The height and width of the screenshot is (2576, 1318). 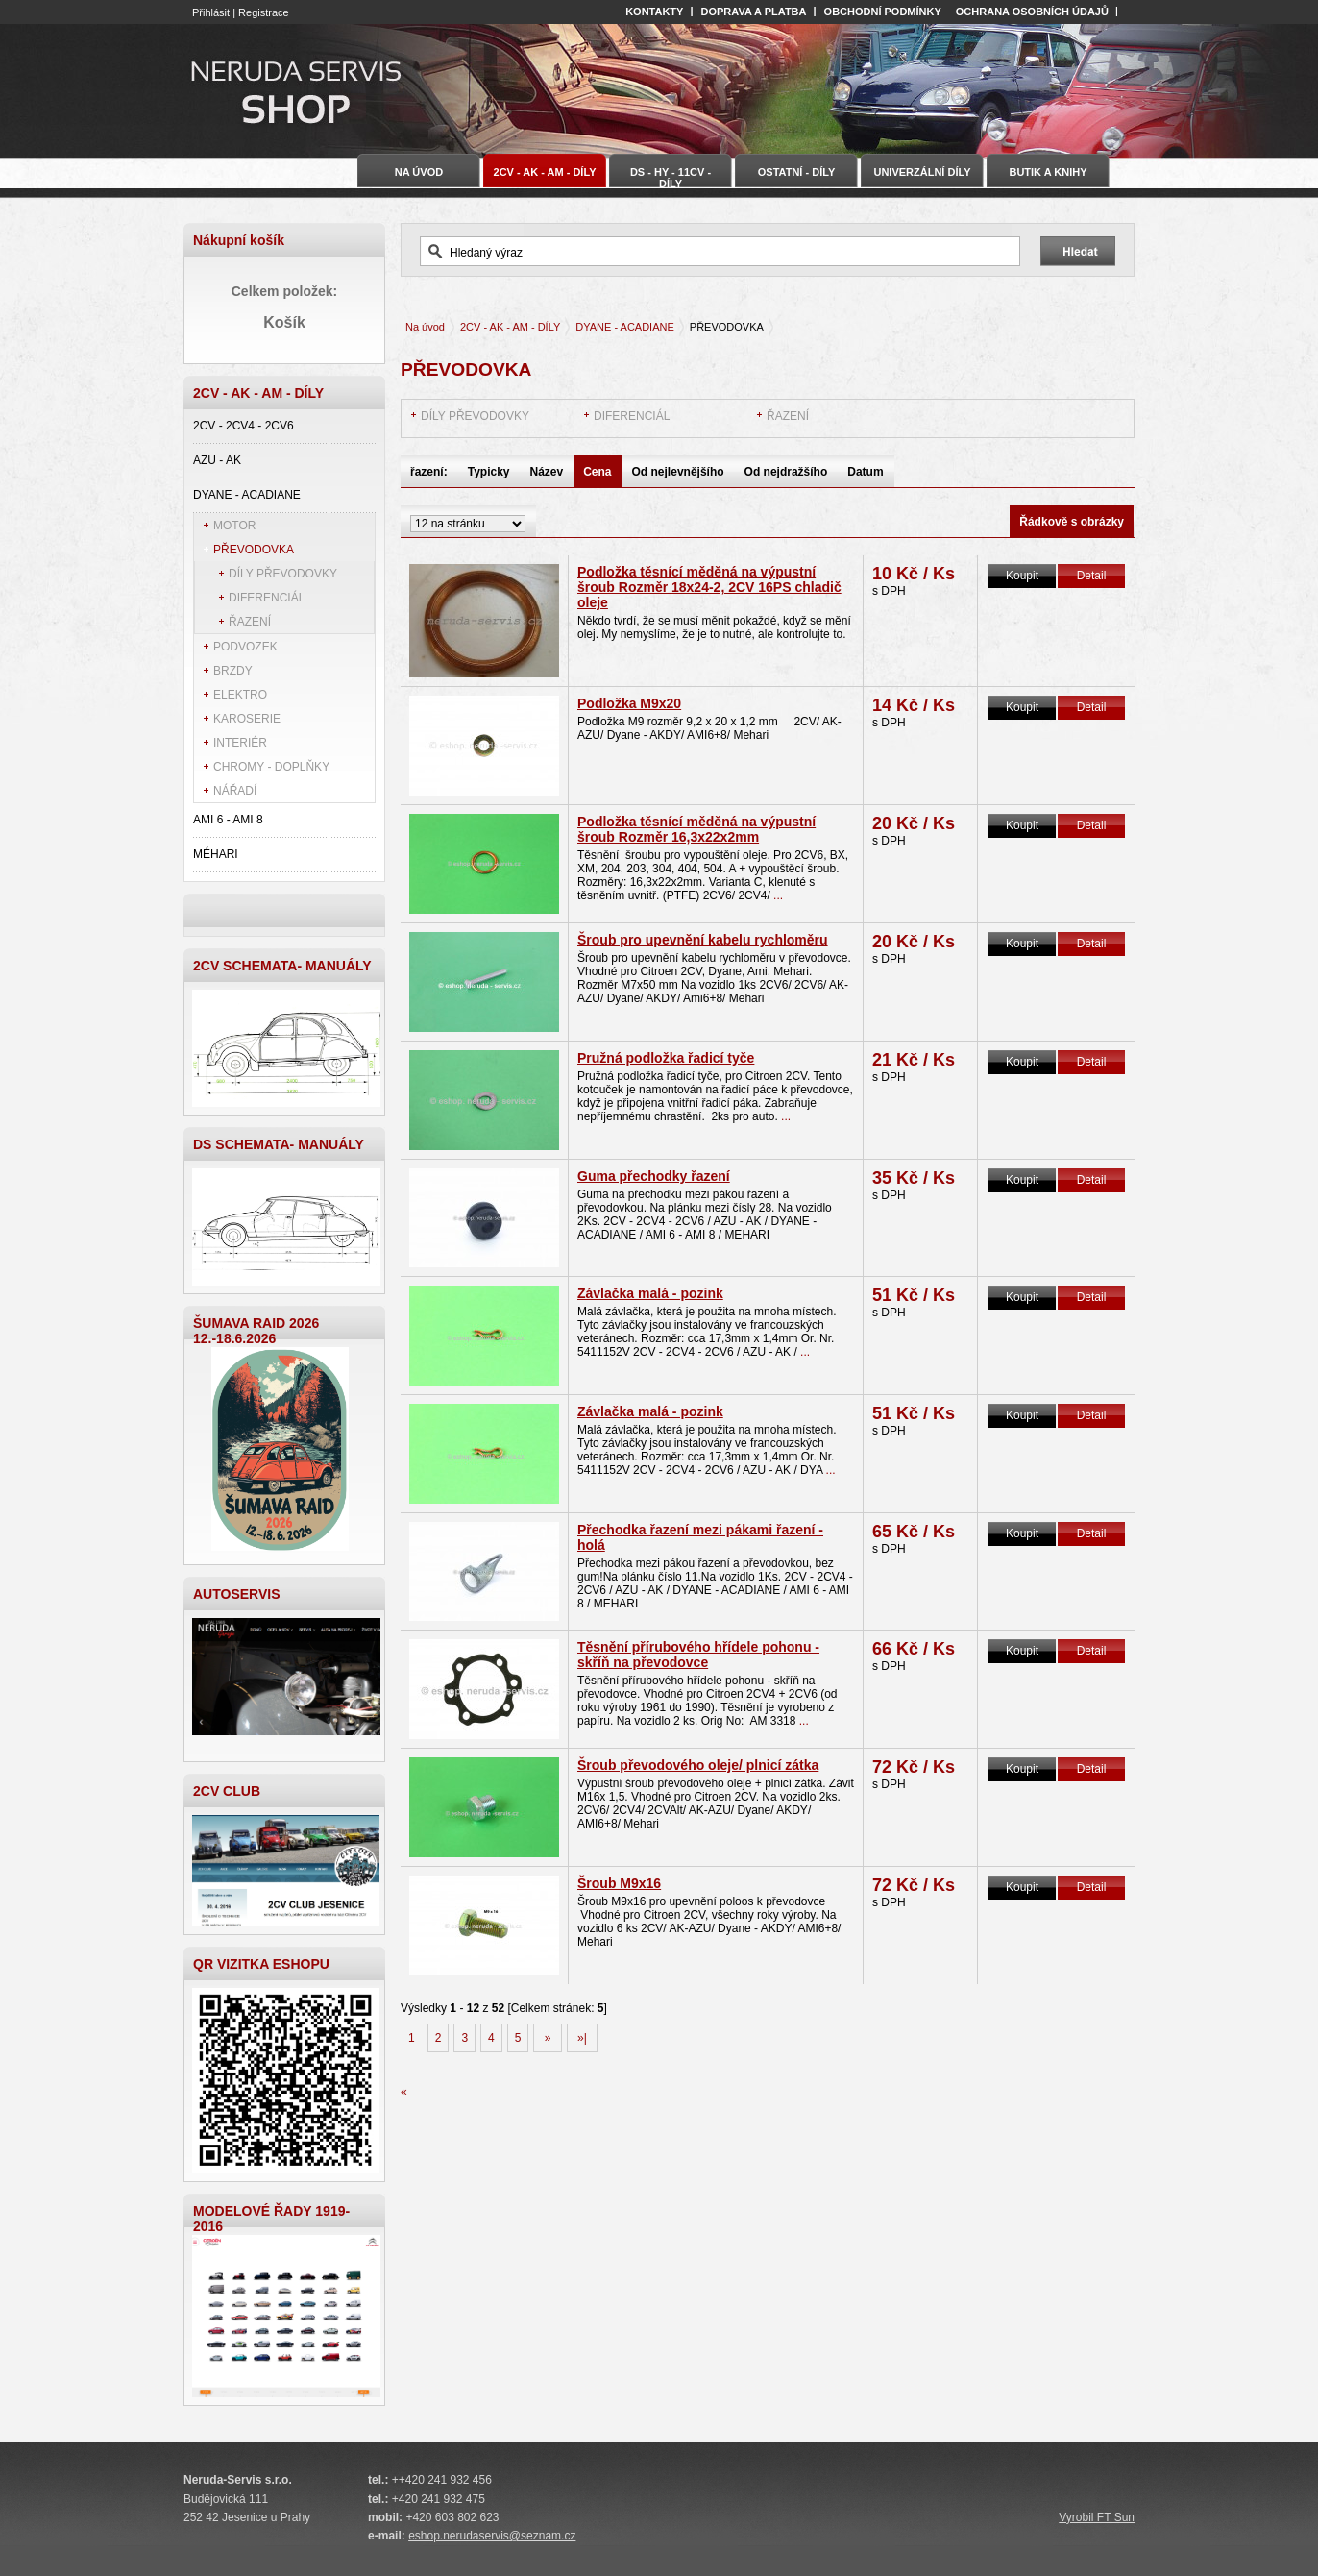 I want to click on INTERIÉR, so click(x=240, y=742).